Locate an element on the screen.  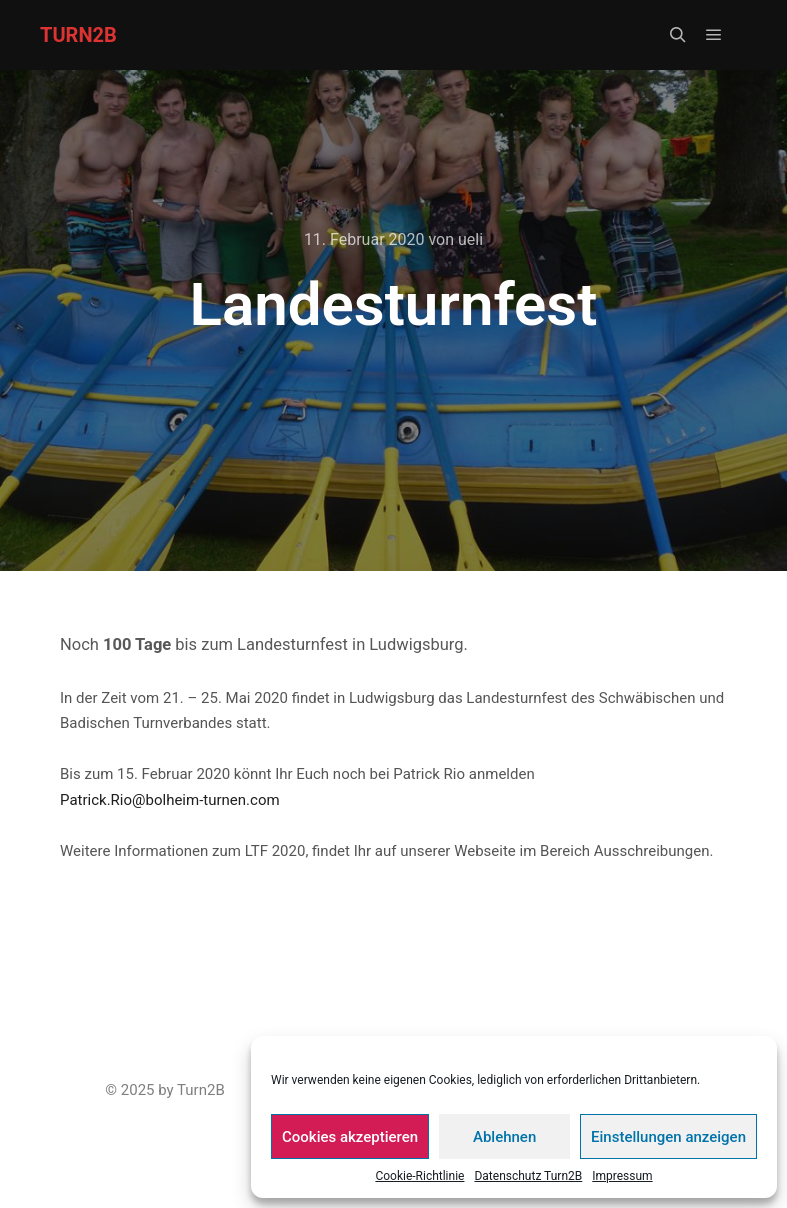
Ablehnen is located at coordinates (504, 1137).